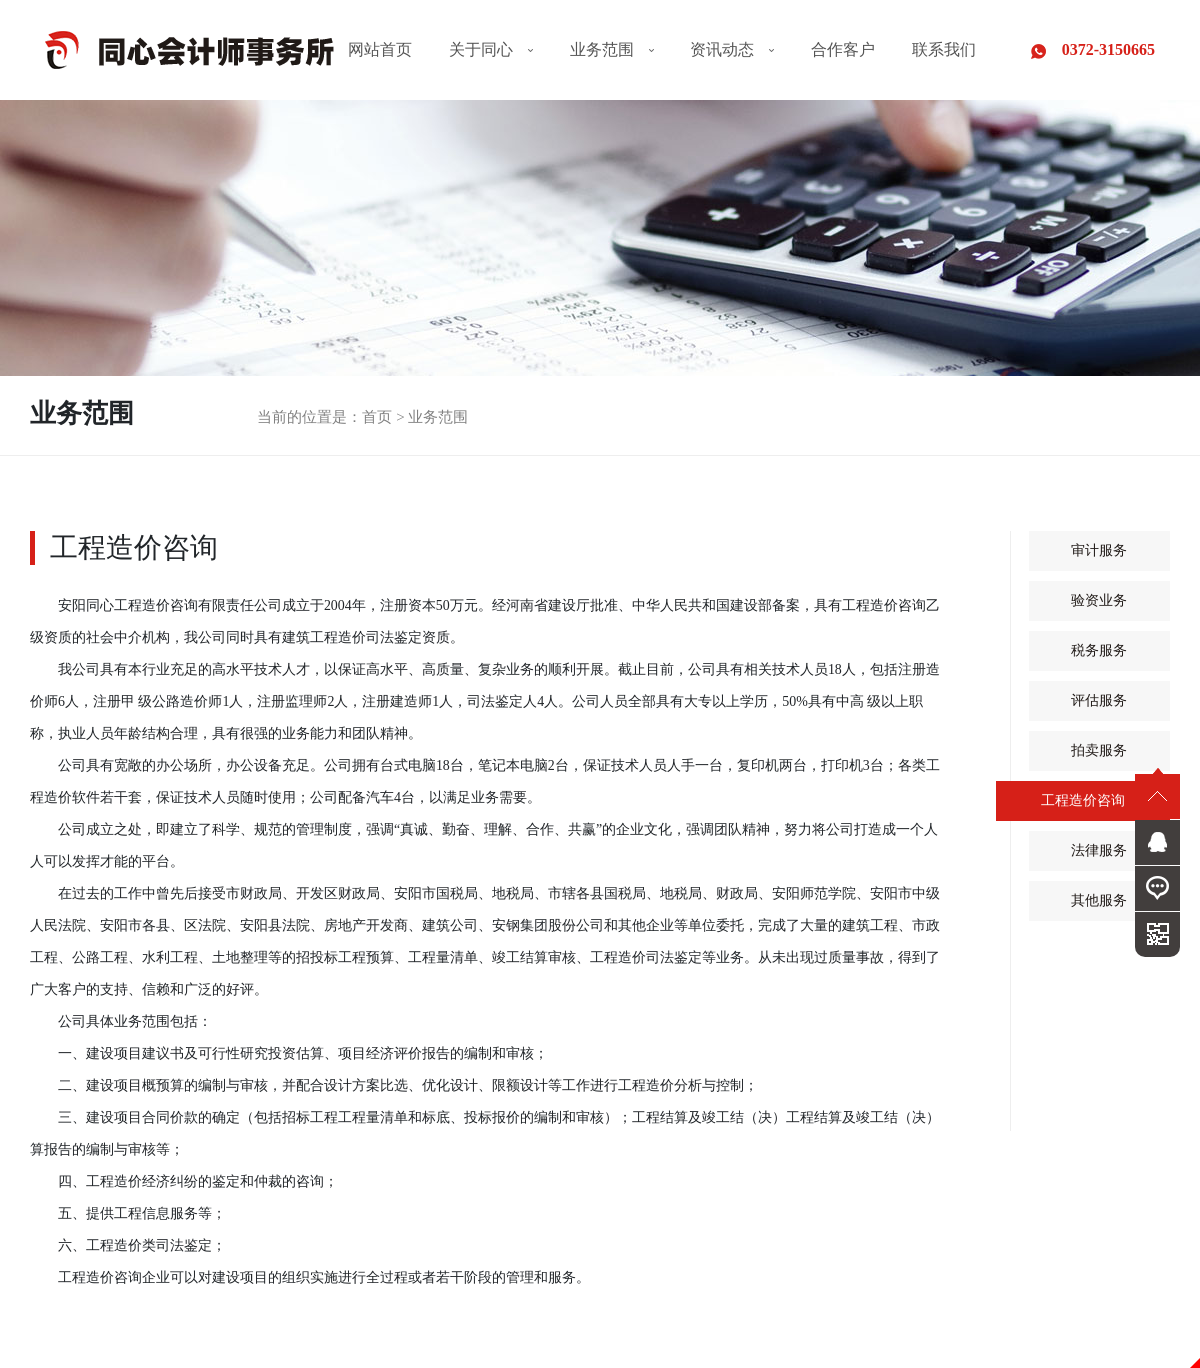 Image resolution: width=1200 pixels, height=1368 pixels. What do you see at coordinates (1099, 751) in the screenshot?
I see `拍卖服务` at bounding box center [1099, 751].